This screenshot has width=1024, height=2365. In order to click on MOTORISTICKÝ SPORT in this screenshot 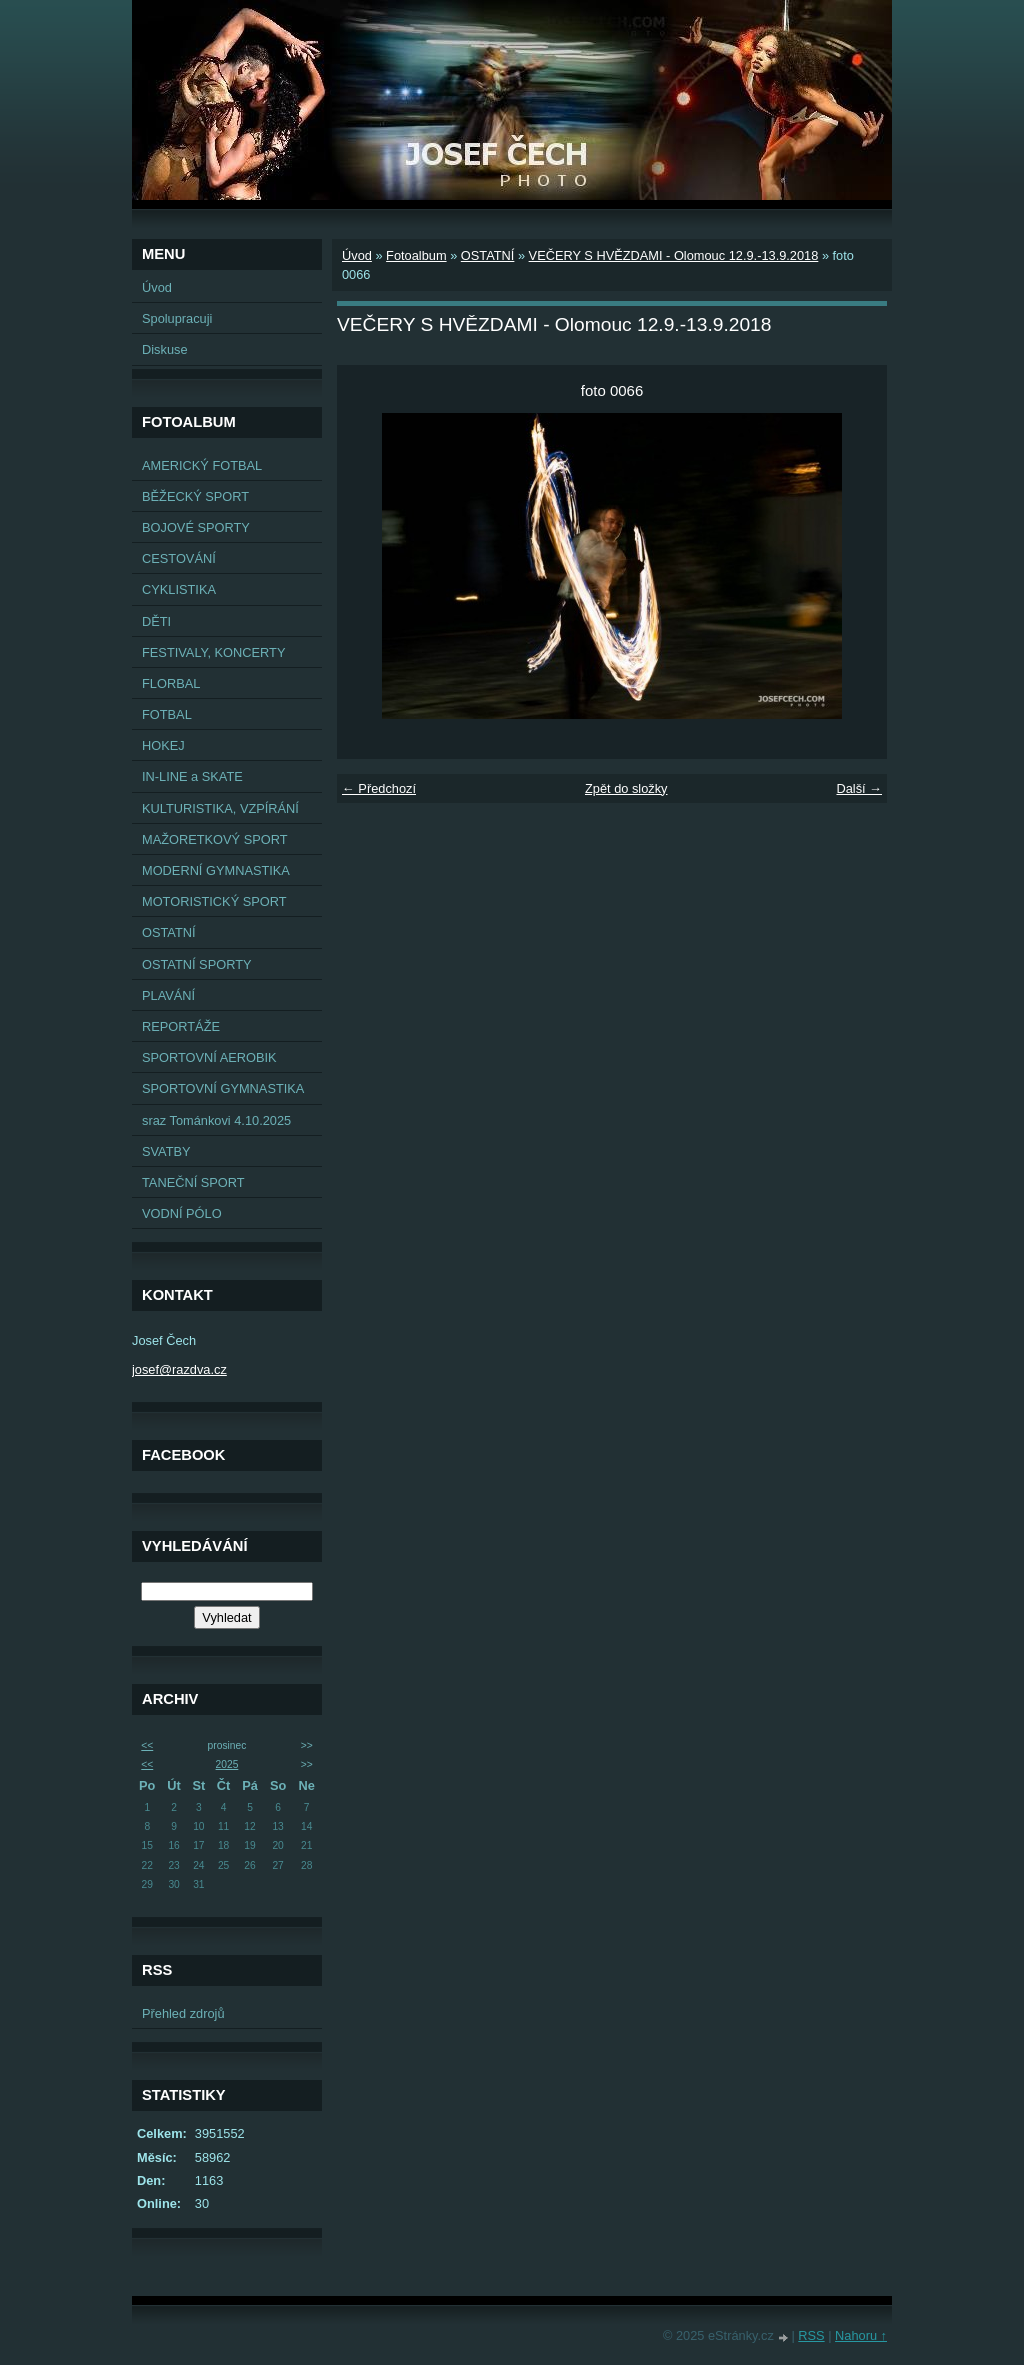, I will do `click(214, 901)`.